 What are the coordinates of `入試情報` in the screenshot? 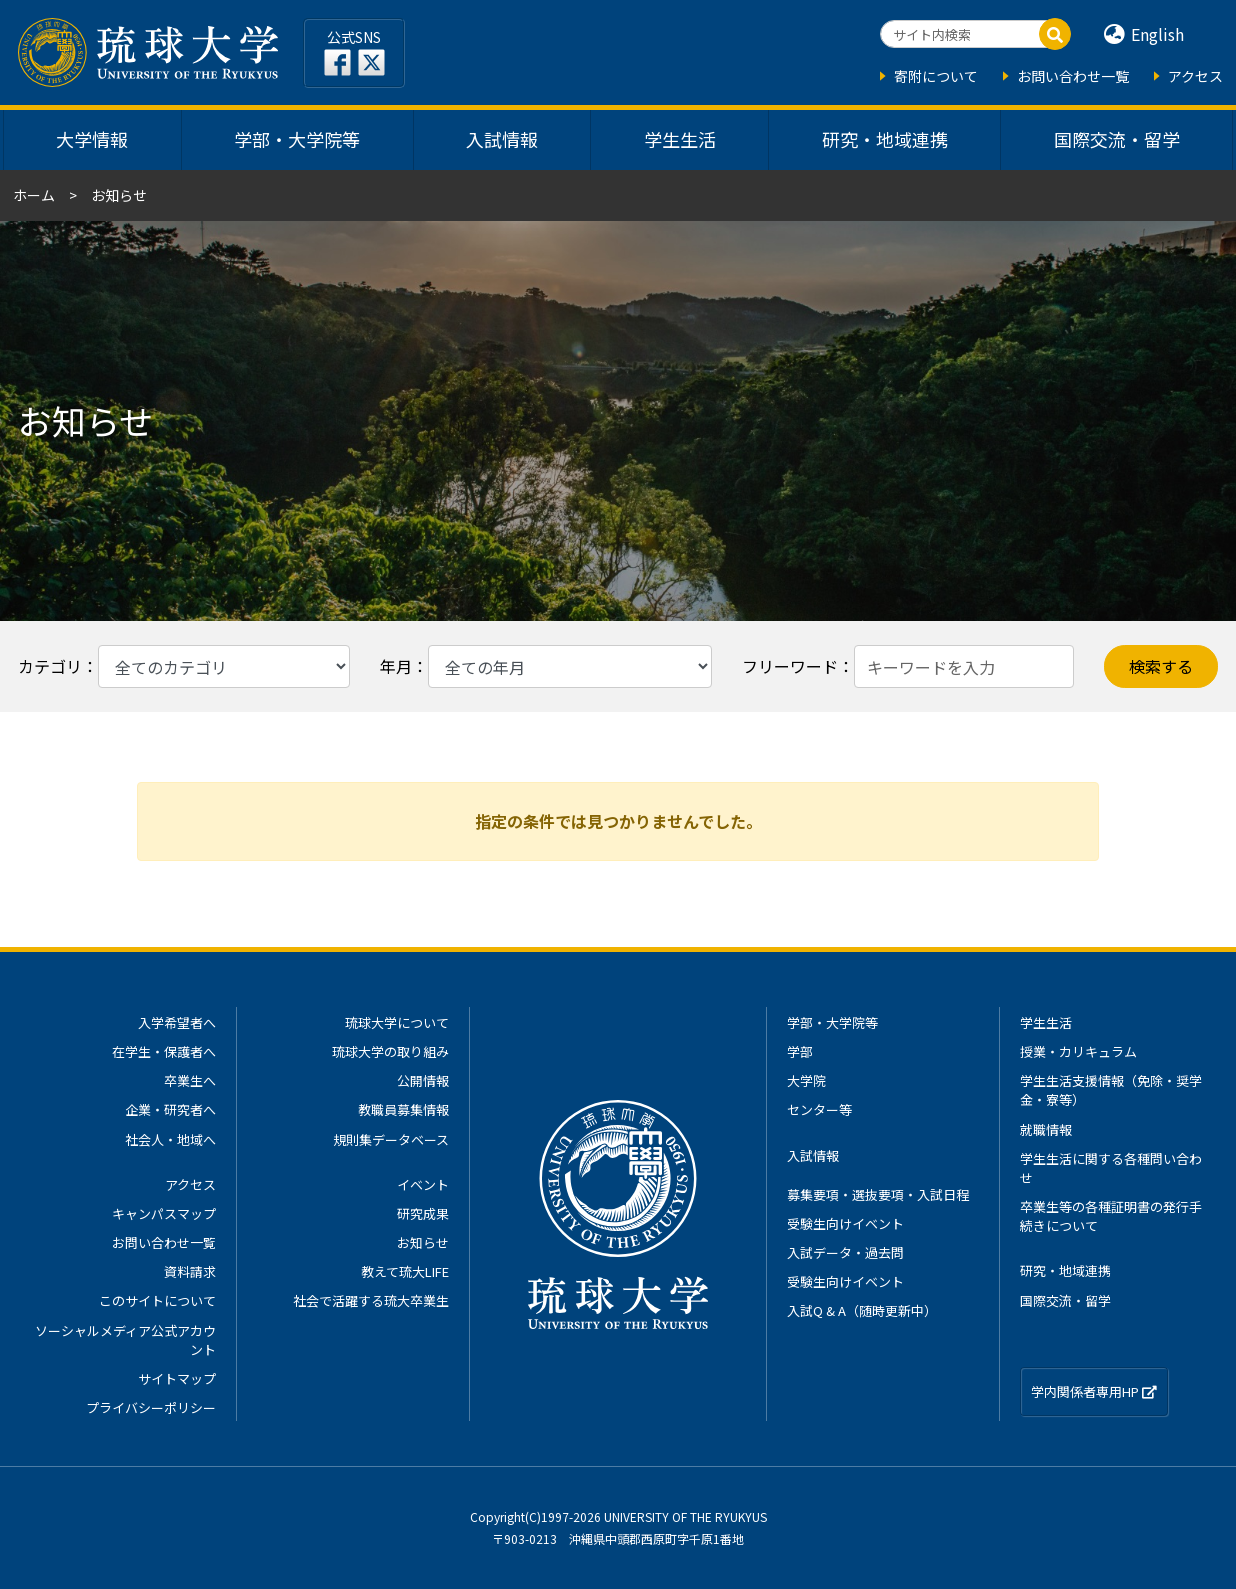 It's located at (502, 139).